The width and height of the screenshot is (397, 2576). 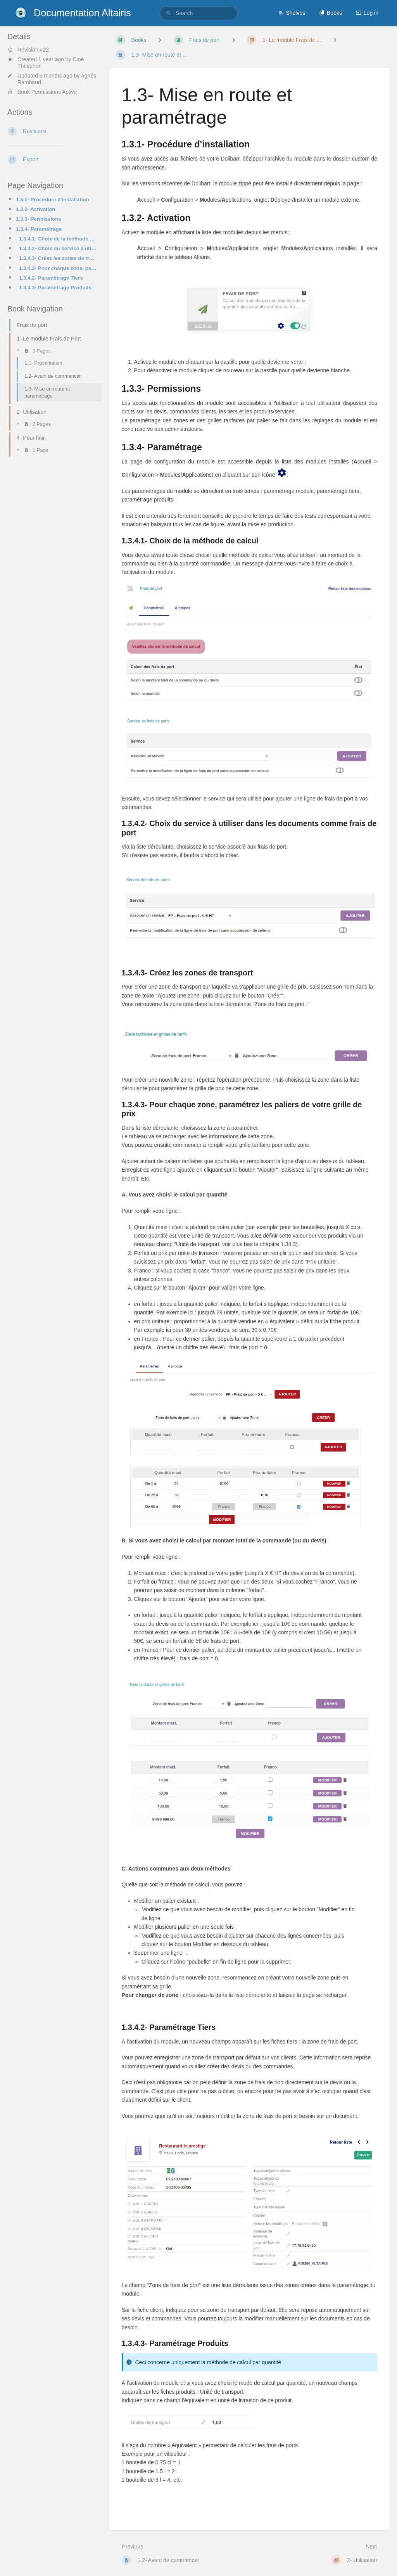 What do you see at coordinates (58, 239) in the screenshot?
I see `1.3.4.1- Choix de la méthode de calcul` at bounding box center [58, 239].